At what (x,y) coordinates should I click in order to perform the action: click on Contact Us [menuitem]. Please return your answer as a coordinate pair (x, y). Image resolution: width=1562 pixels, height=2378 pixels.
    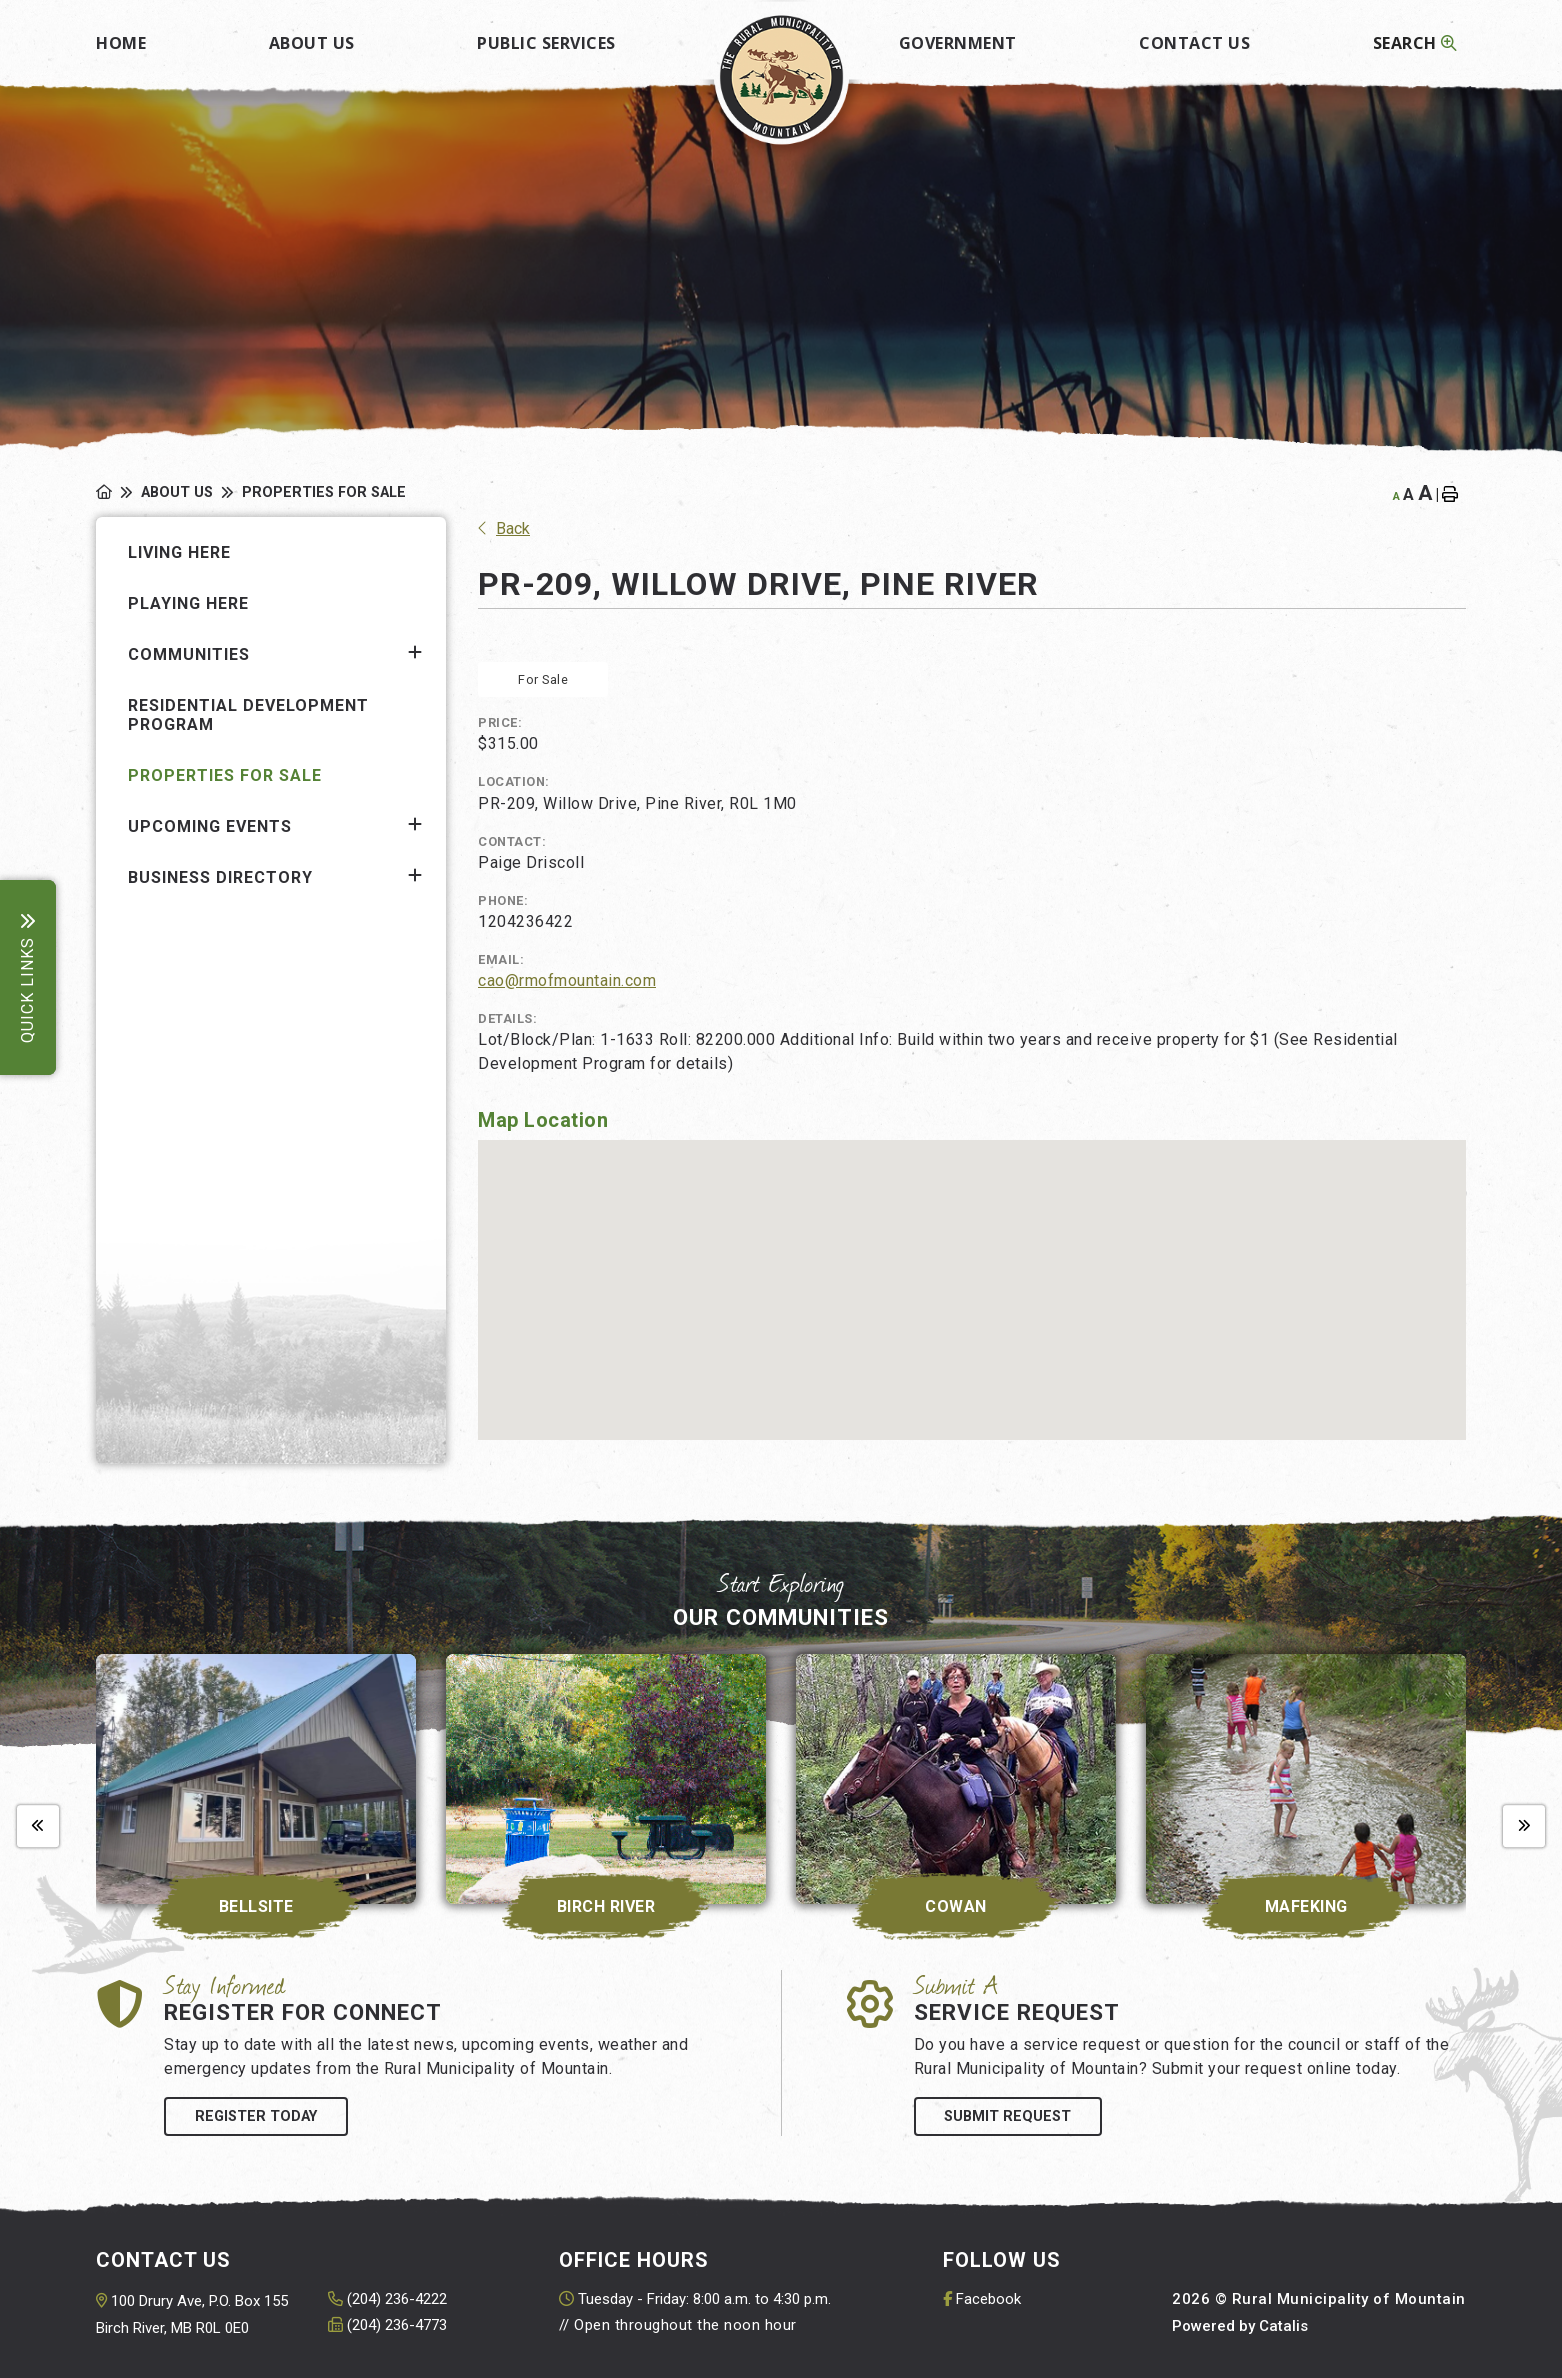
    Looking at the image, I should click on (1194, 43).